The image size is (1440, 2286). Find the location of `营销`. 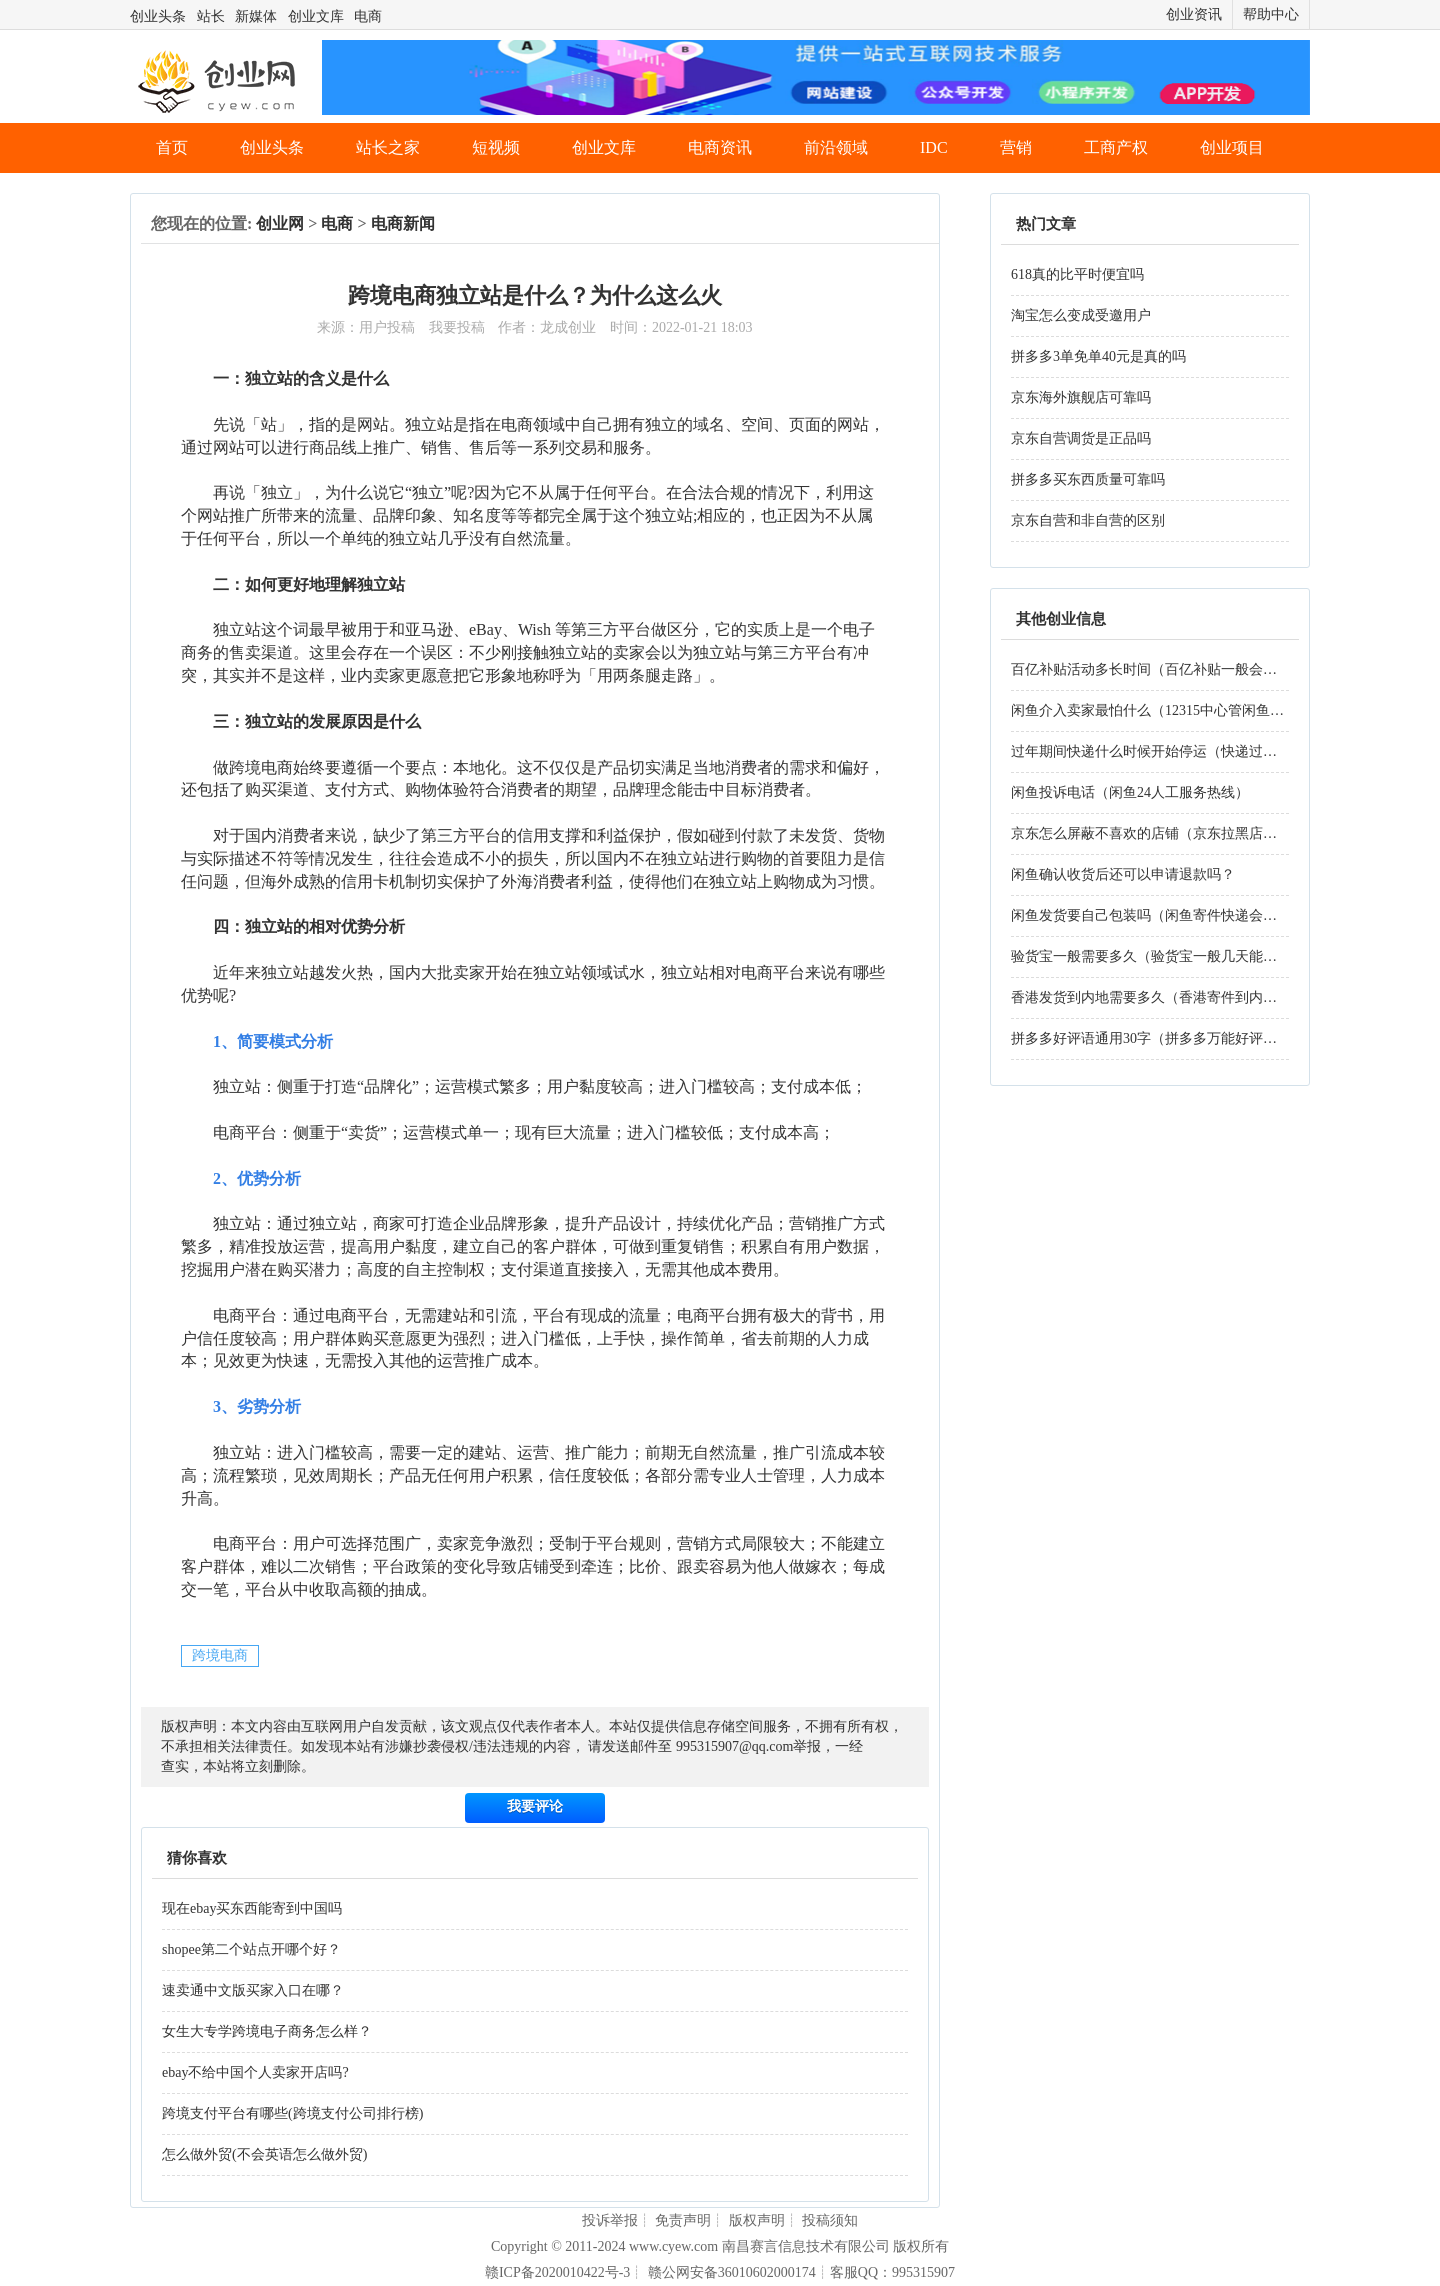

营销 is located at coordinates (1016, 147).